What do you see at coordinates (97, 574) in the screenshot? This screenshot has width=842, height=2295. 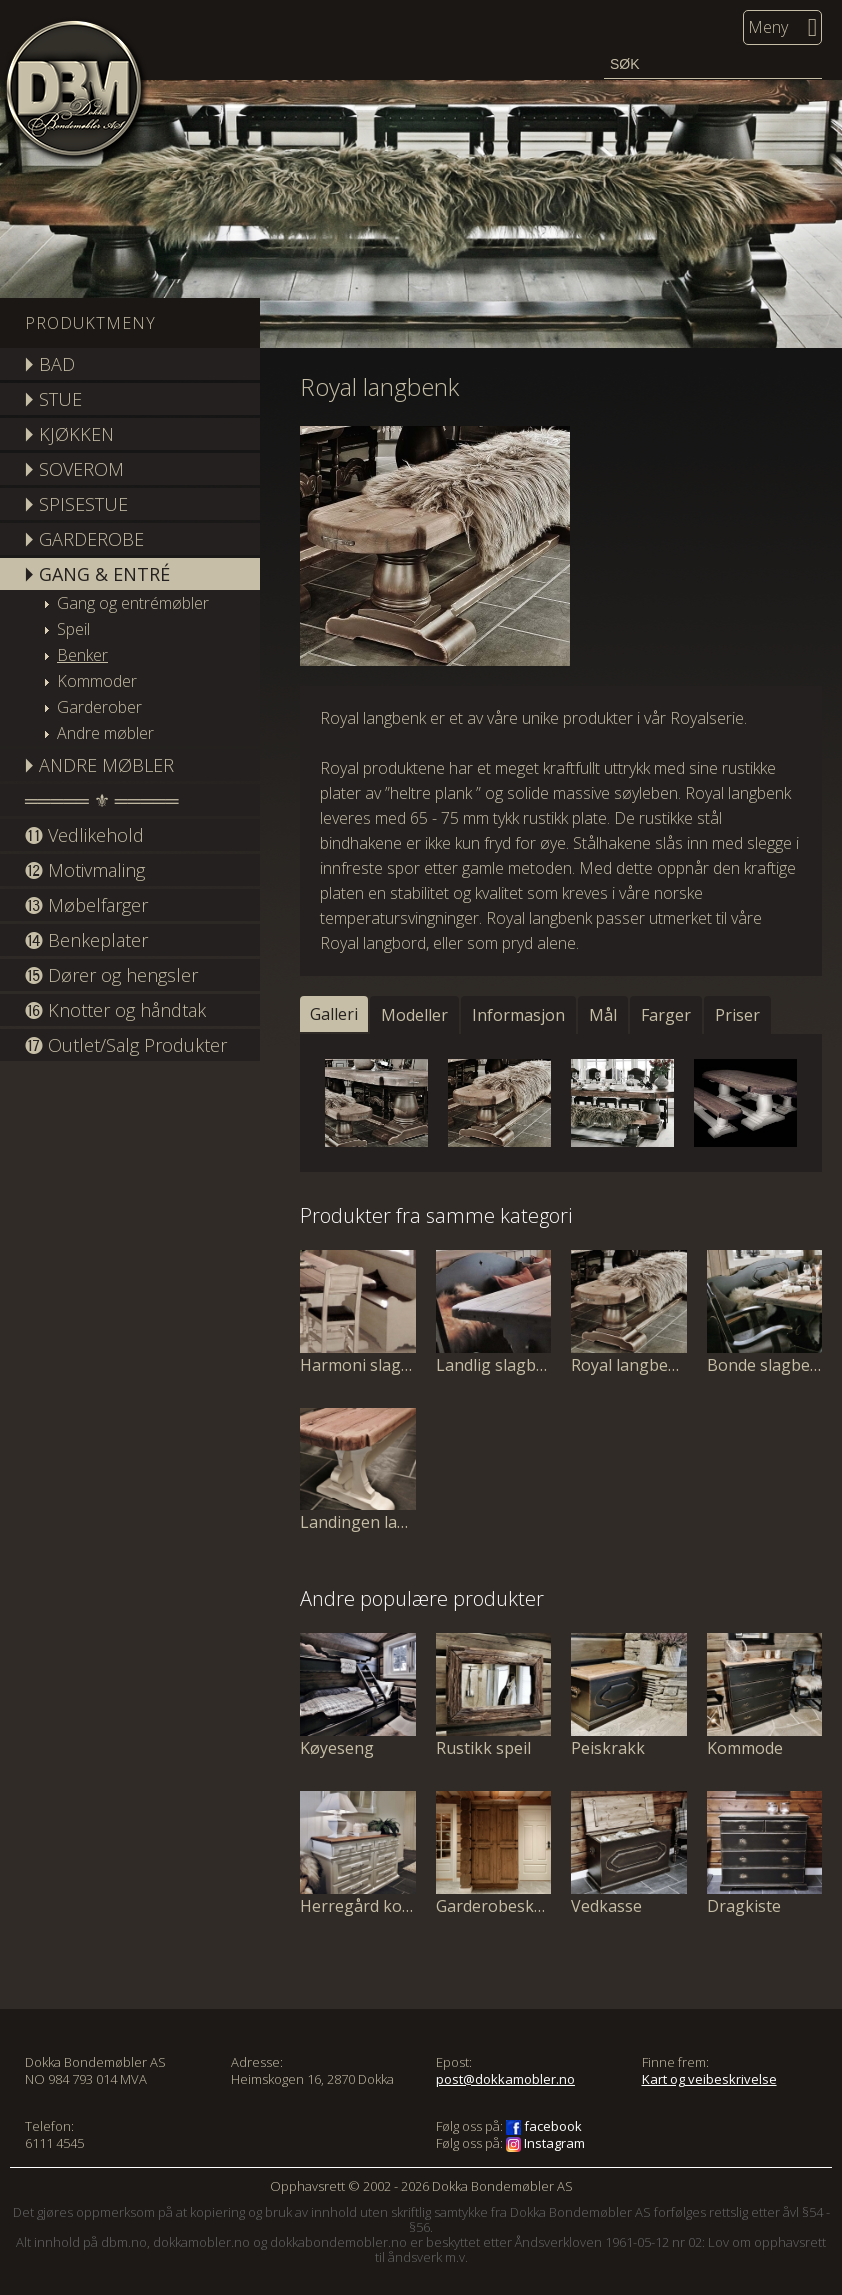 I see `🞂 GANG & ENTRÉ` at bounding box center [97, 574].